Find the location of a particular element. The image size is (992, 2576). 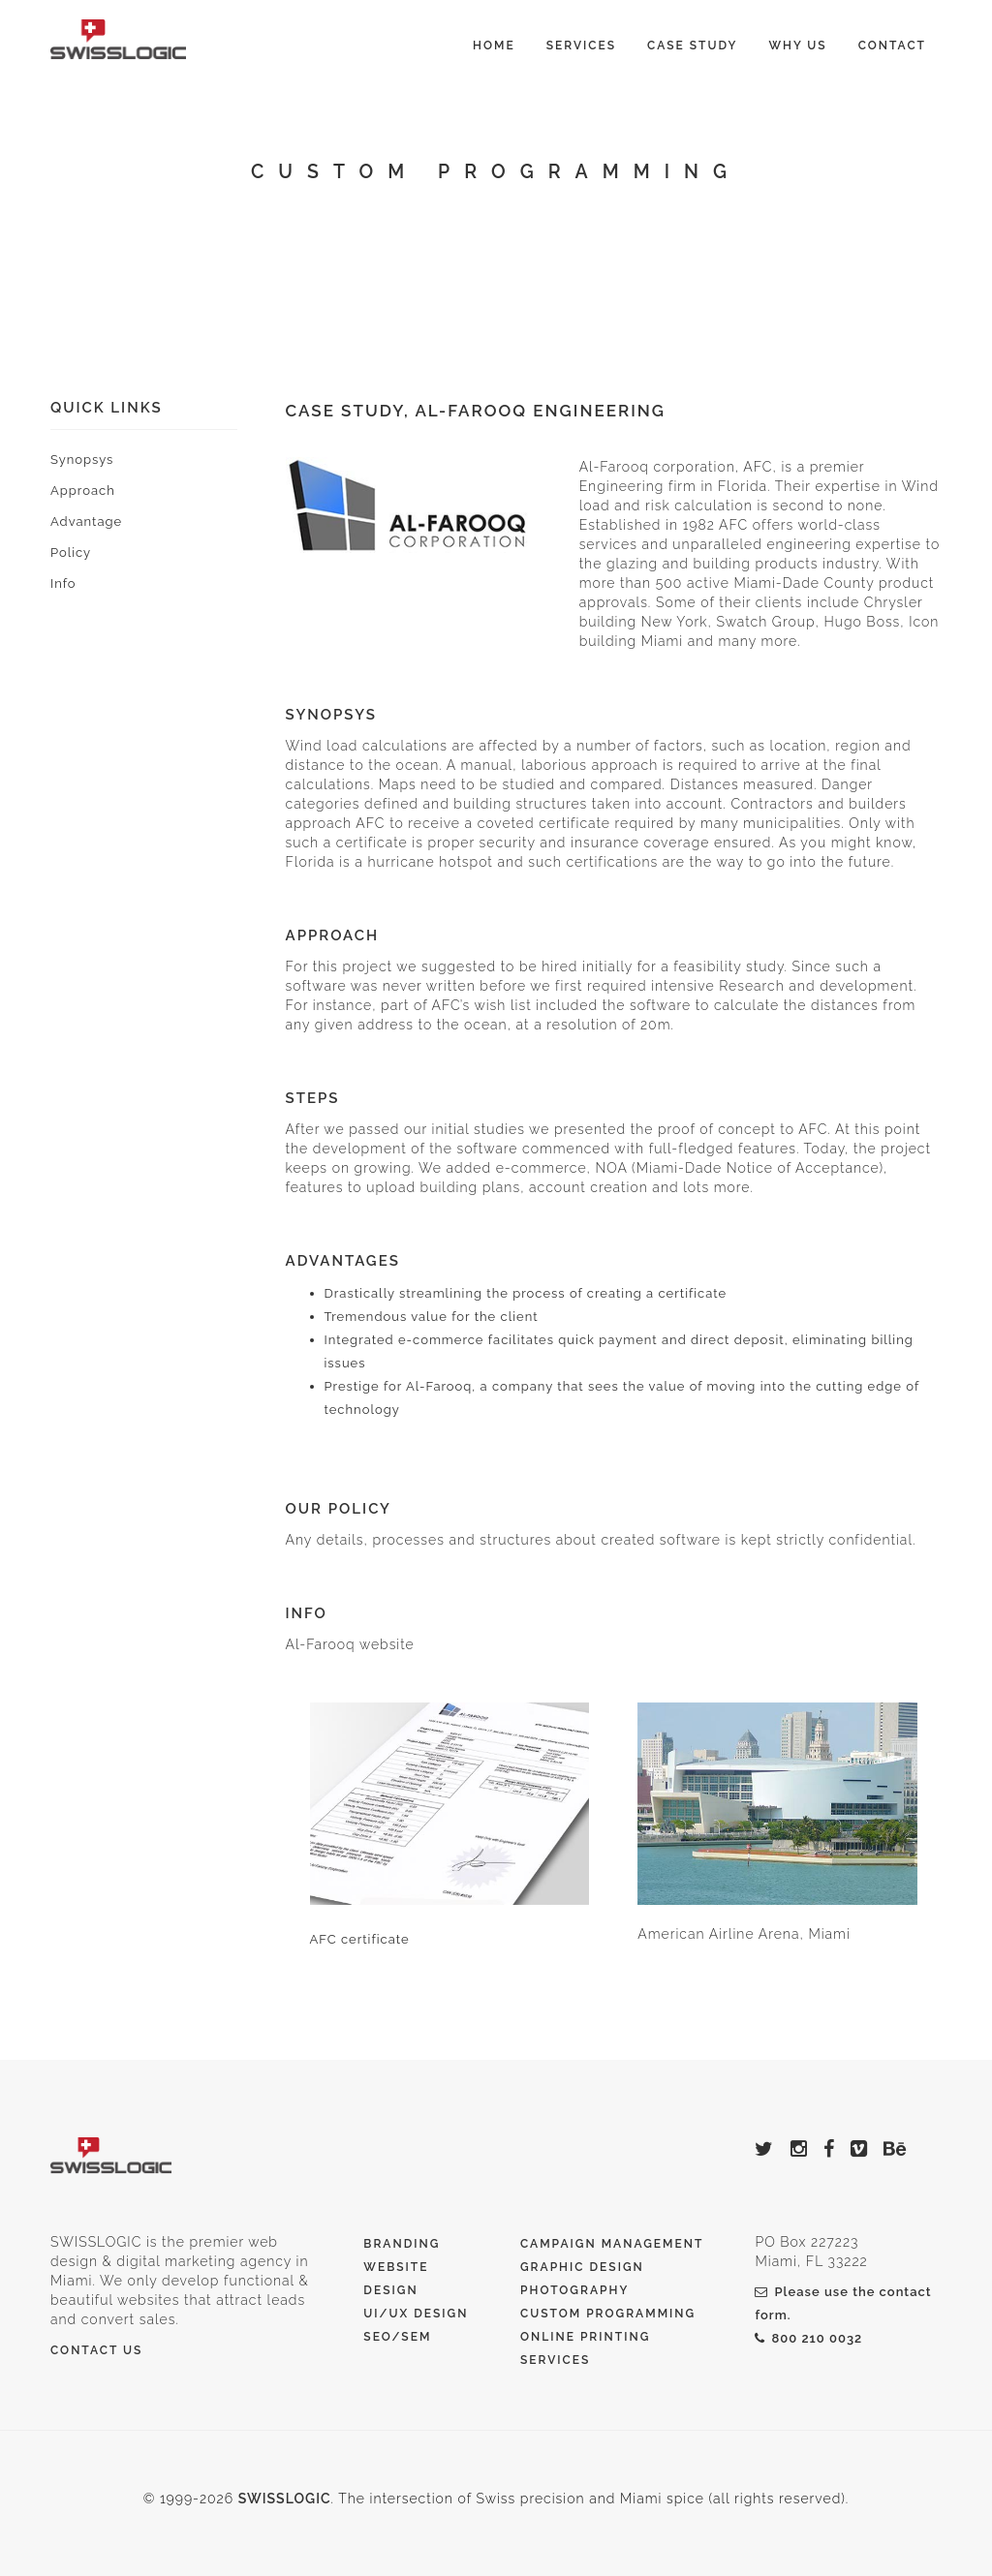

Synopsys is located at coordinates (81, 459).